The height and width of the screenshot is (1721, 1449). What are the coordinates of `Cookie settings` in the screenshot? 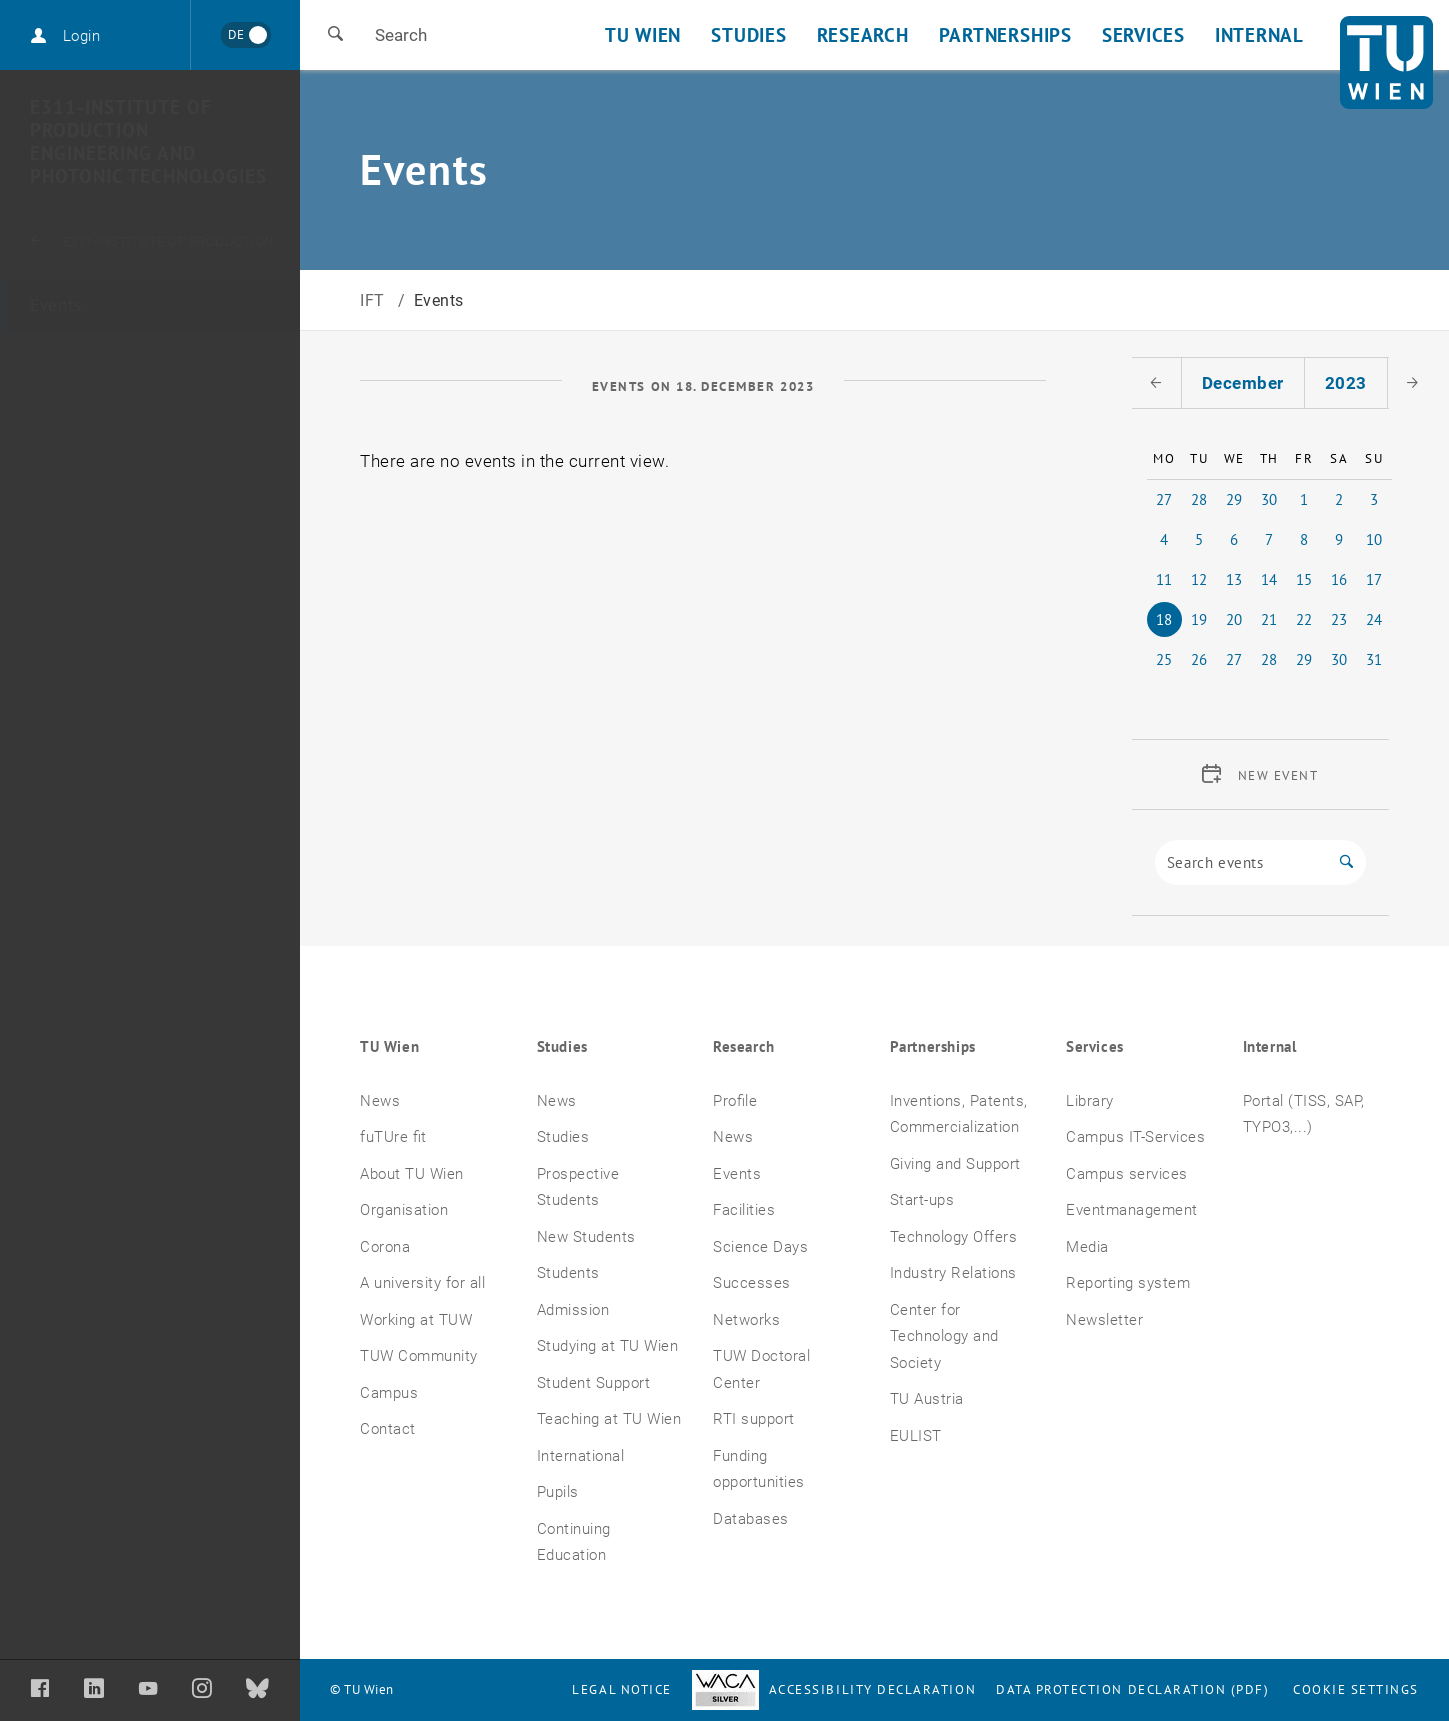 It's located at (1356, 1689).